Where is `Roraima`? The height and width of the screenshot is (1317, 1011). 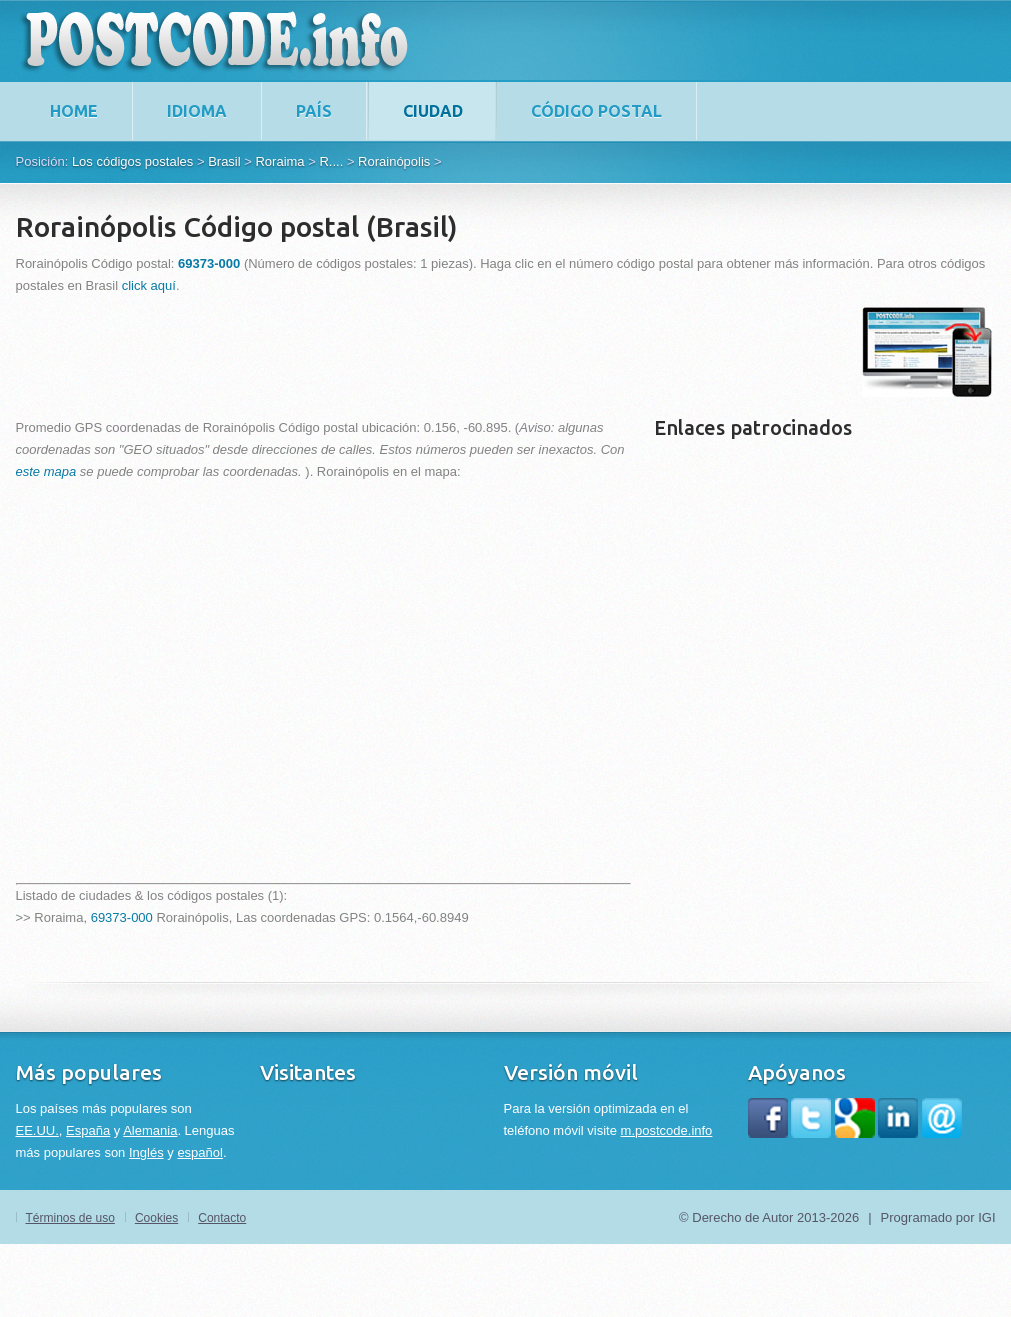 Roraima is located at coordinates (279, 161).